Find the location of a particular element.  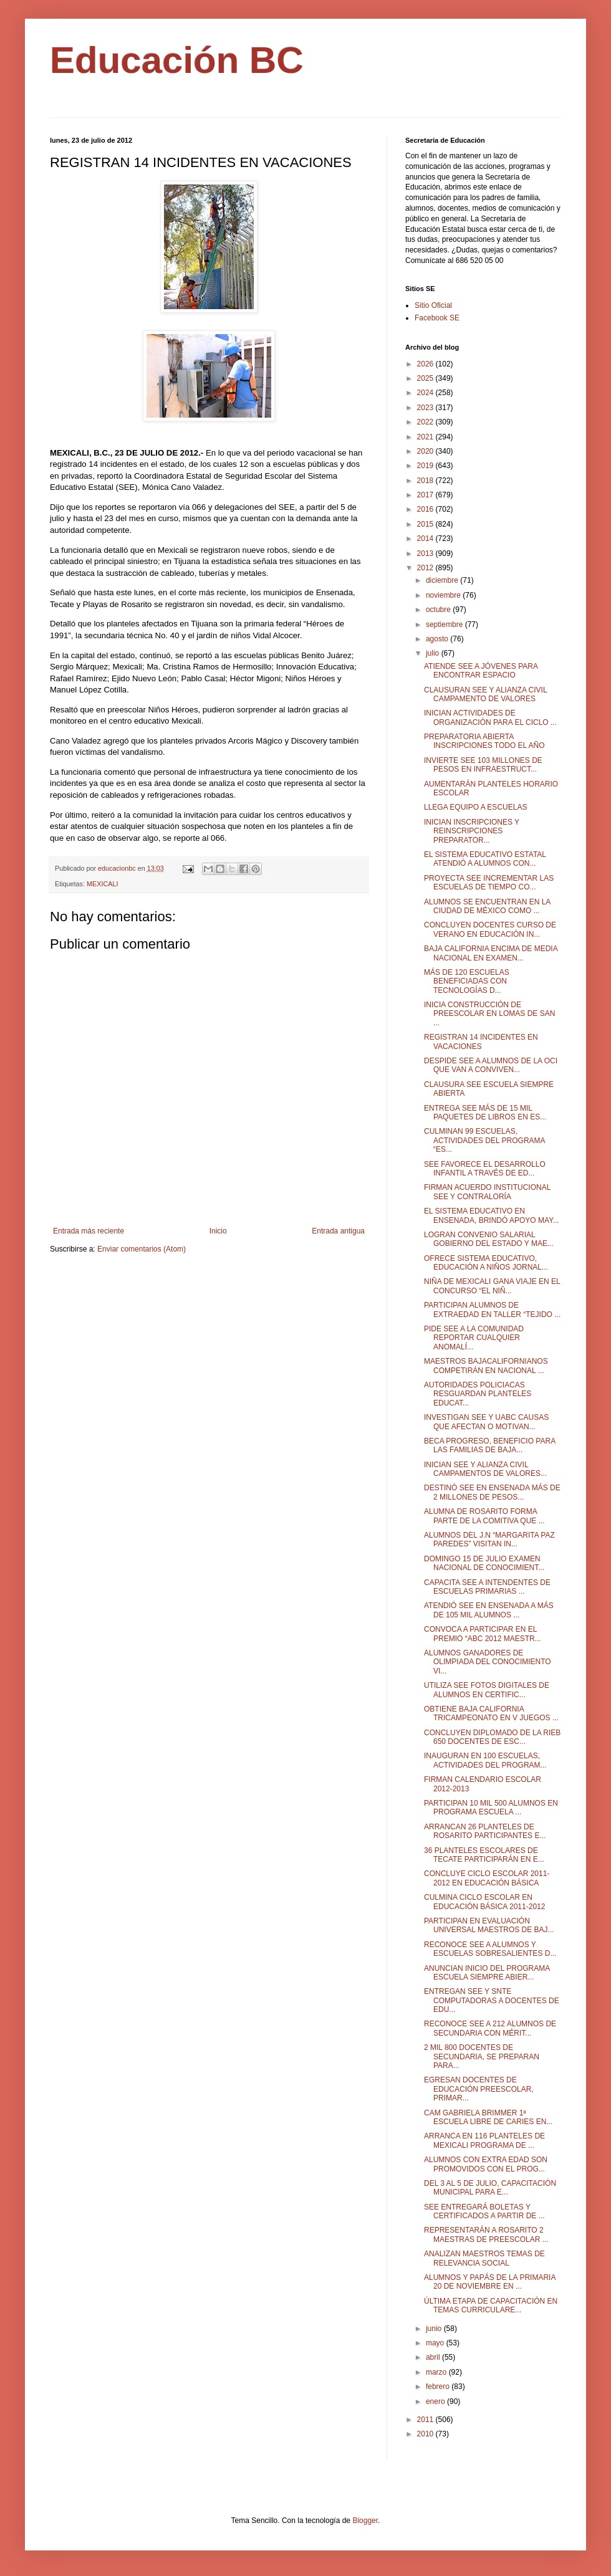

agosto is located at coordinates (438, 638).